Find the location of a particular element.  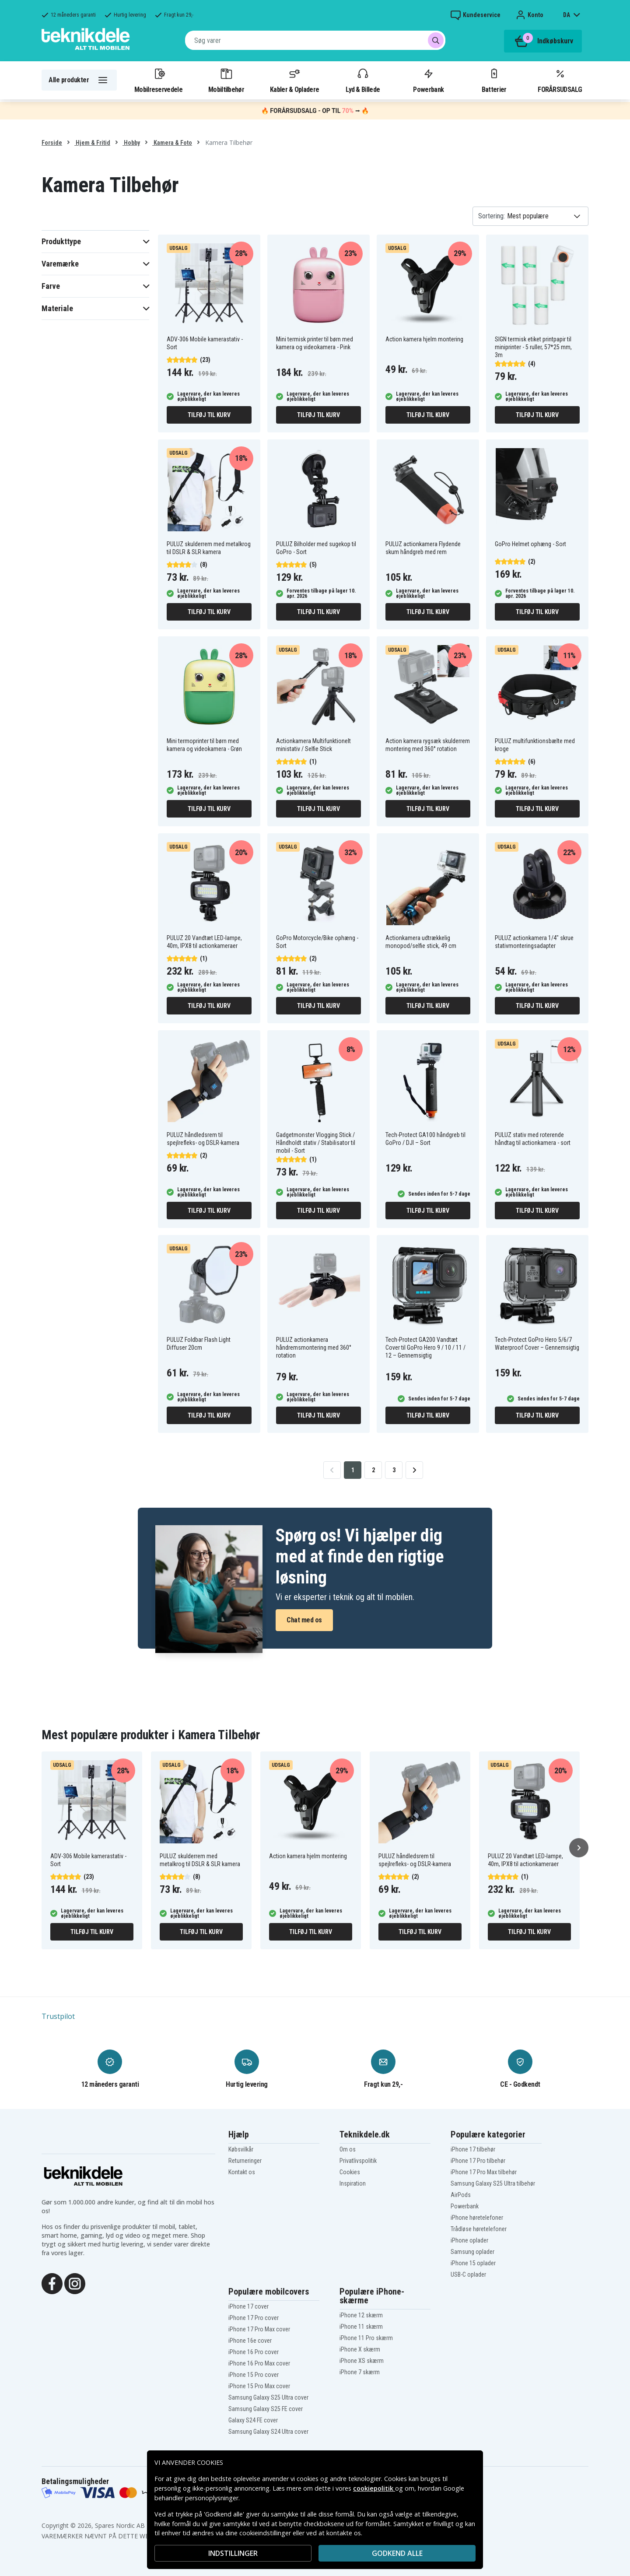

Samsung Galaxy S24 Ultra cover is located at coordinates (268, 2431).